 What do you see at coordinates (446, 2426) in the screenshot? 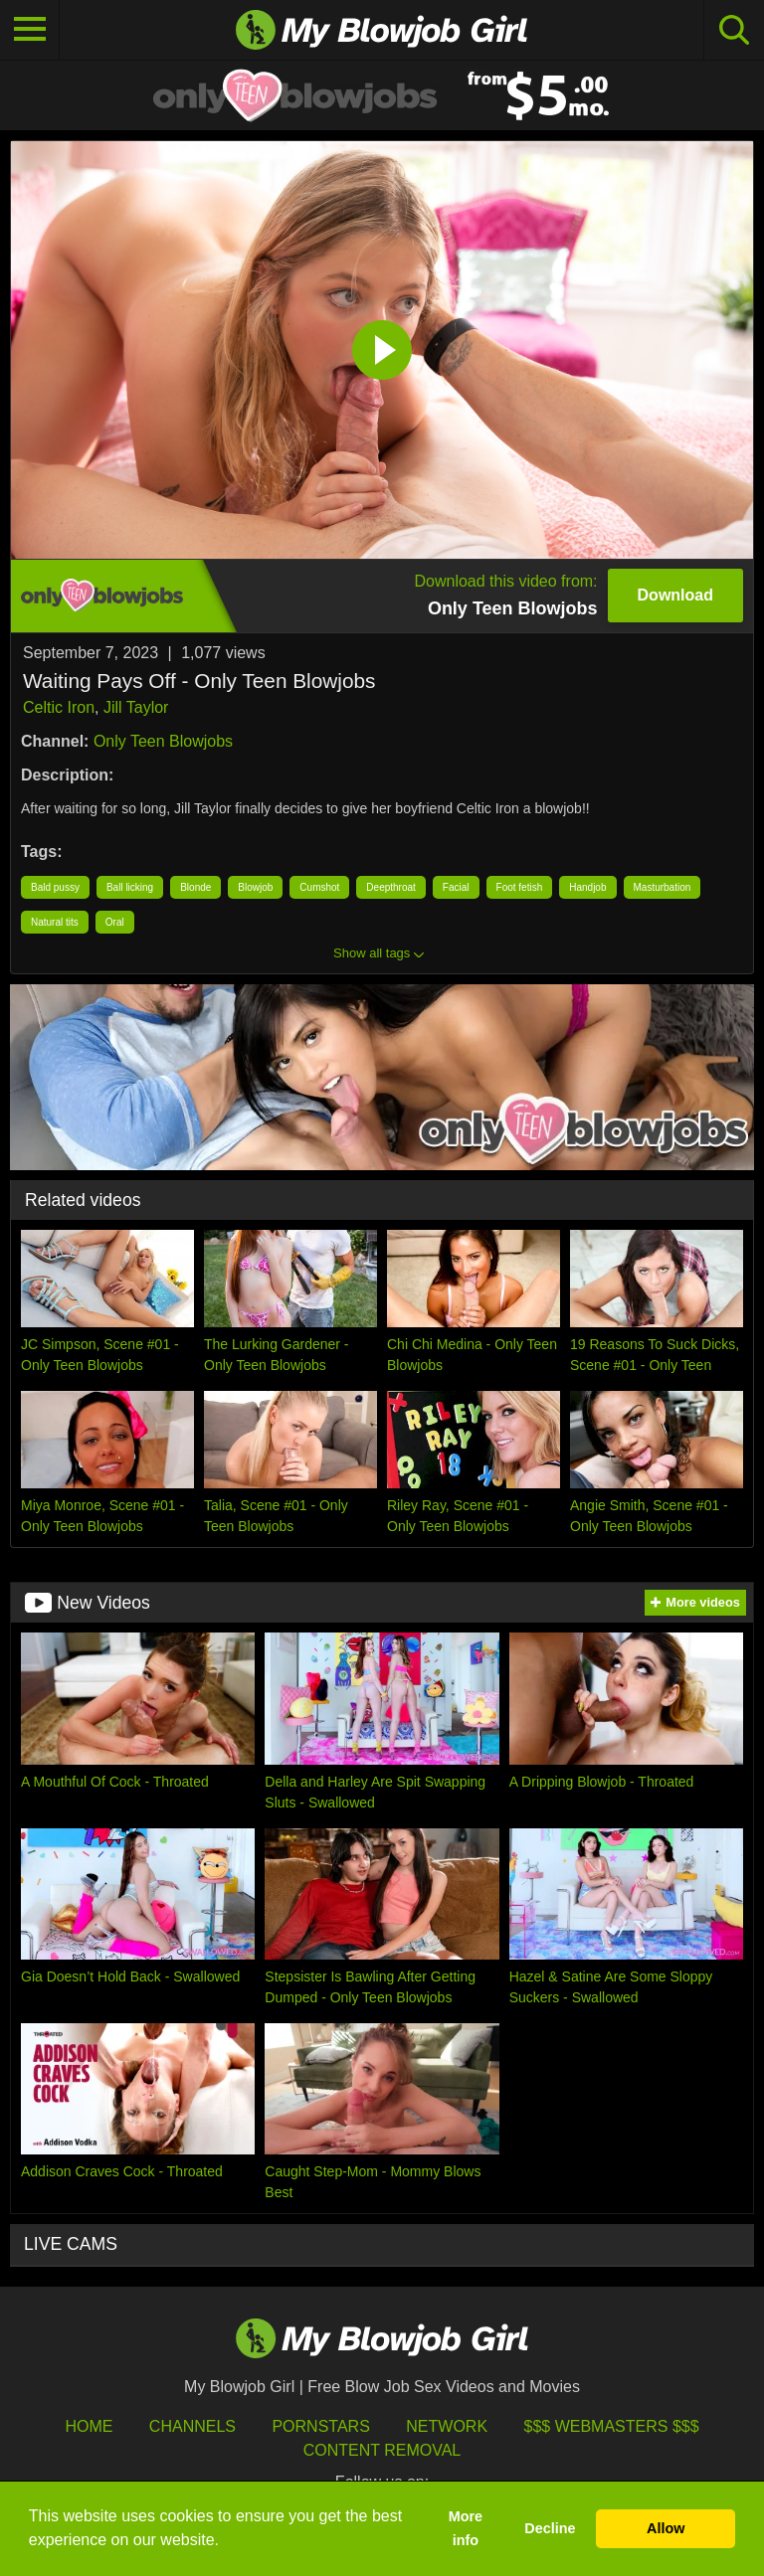
I see `Network` at bounding box center [446, 2426].